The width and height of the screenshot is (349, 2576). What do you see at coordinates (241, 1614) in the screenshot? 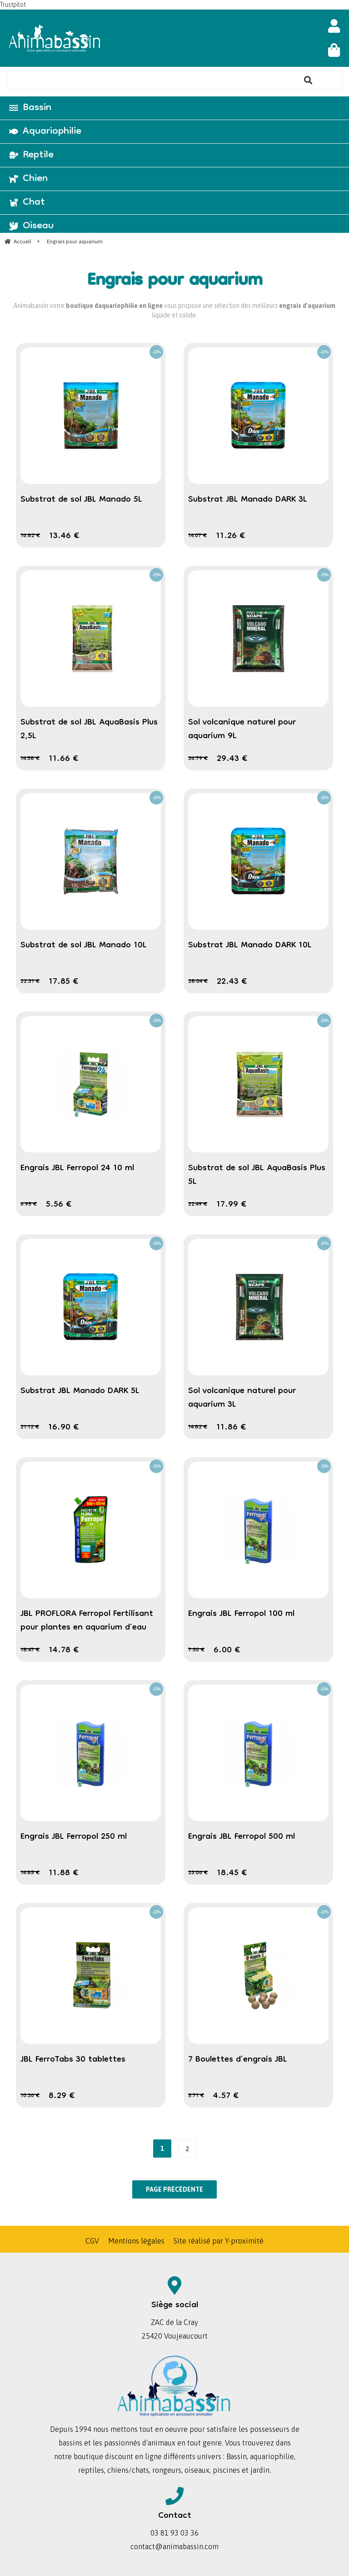
I see `Engrais JBL Ferropol 100 ml` at bounding box center [241, 1614].